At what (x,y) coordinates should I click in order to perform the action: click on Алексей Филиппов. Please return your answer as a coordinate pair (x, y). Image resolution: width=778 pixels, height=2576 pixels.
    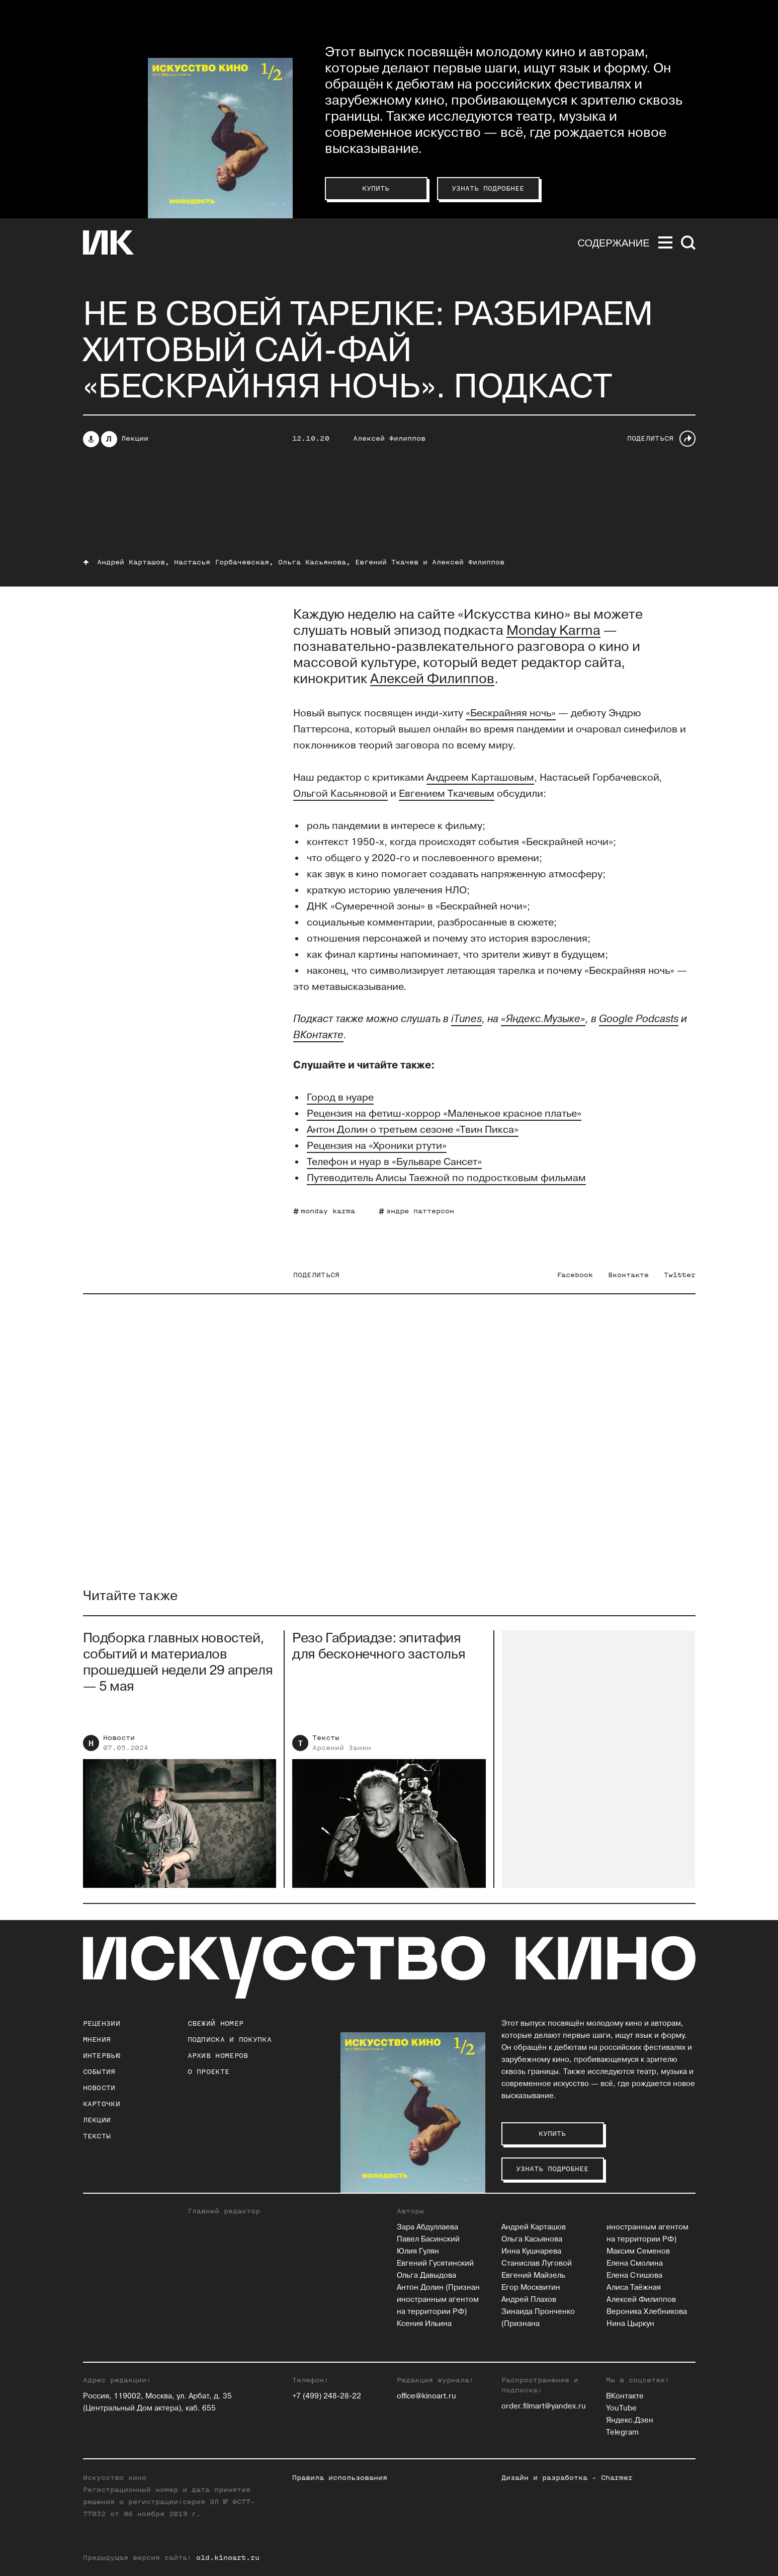
    Looking at the image, I should click on (389, 438).